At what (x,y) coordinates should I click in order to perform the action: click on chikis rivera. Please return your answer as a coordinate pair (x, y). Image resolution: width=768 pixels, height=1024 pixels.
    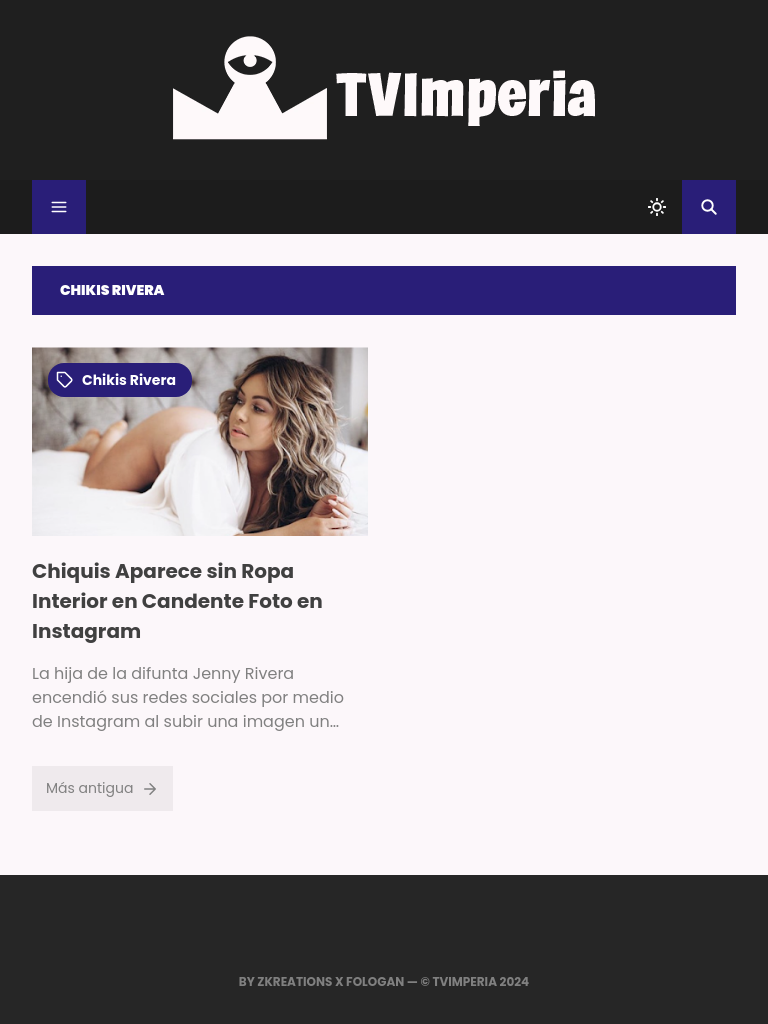
    Looking at the image, I should click on (116, 380).